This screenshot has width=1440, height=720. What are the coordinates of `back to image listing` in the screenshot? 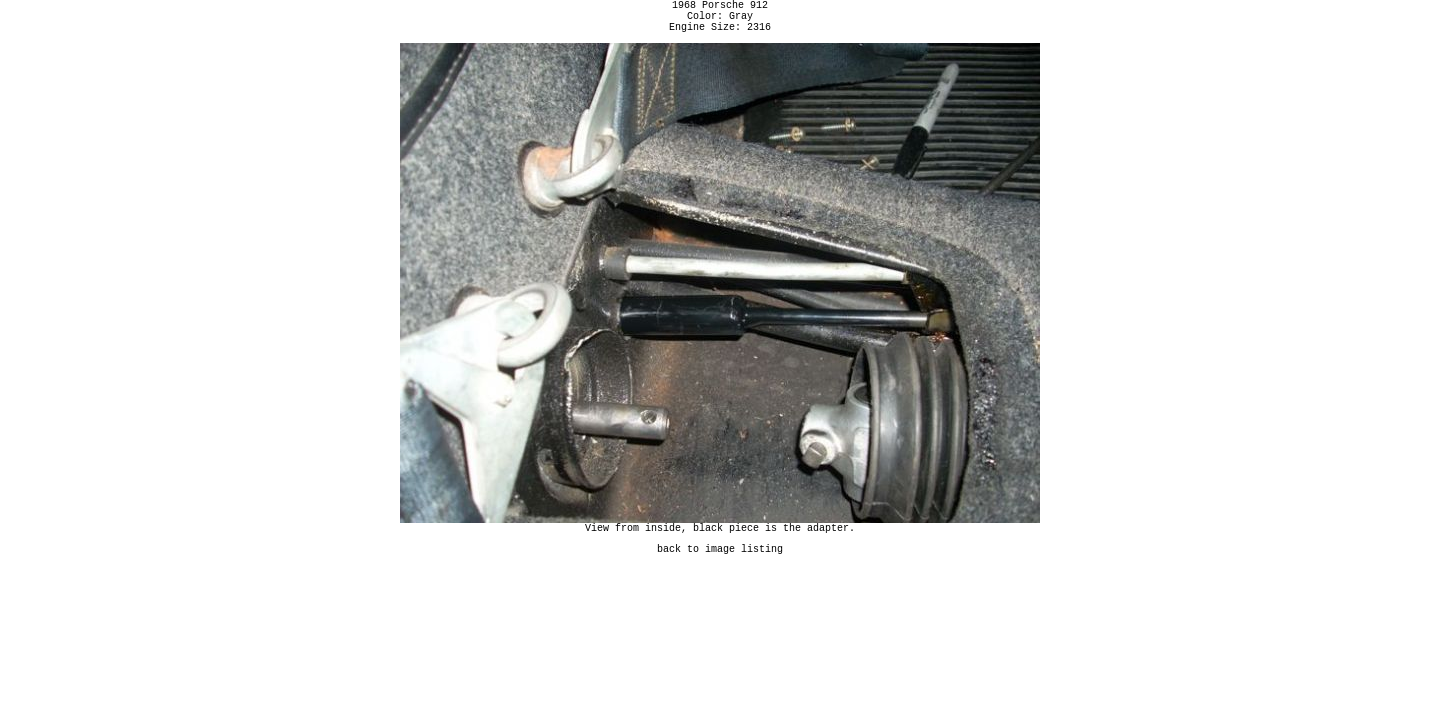 It's located at (720, 563).